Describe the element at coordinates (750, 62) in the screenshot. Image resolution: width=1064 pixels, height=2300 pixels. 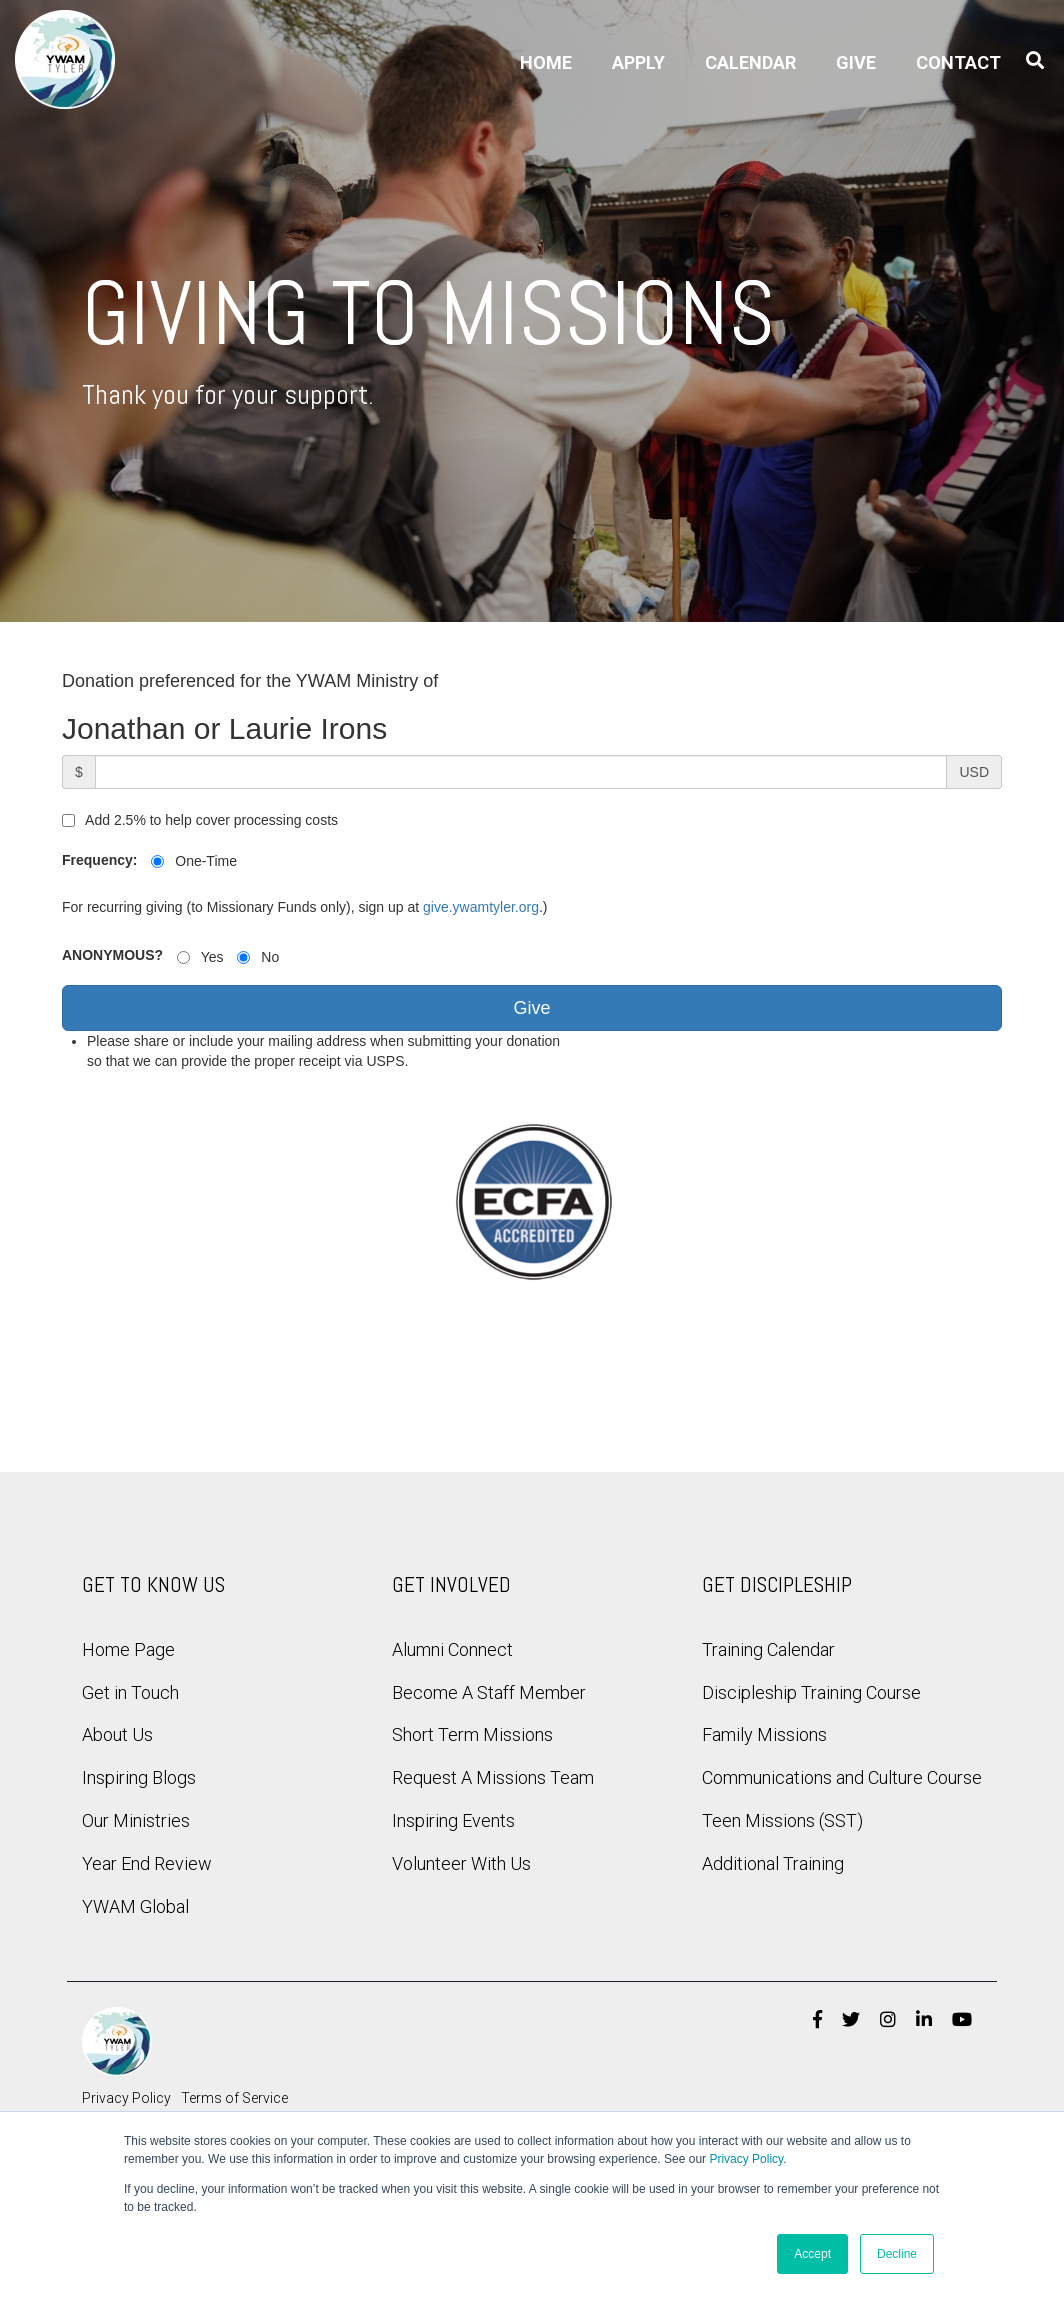
I see `Calendar` at that location.